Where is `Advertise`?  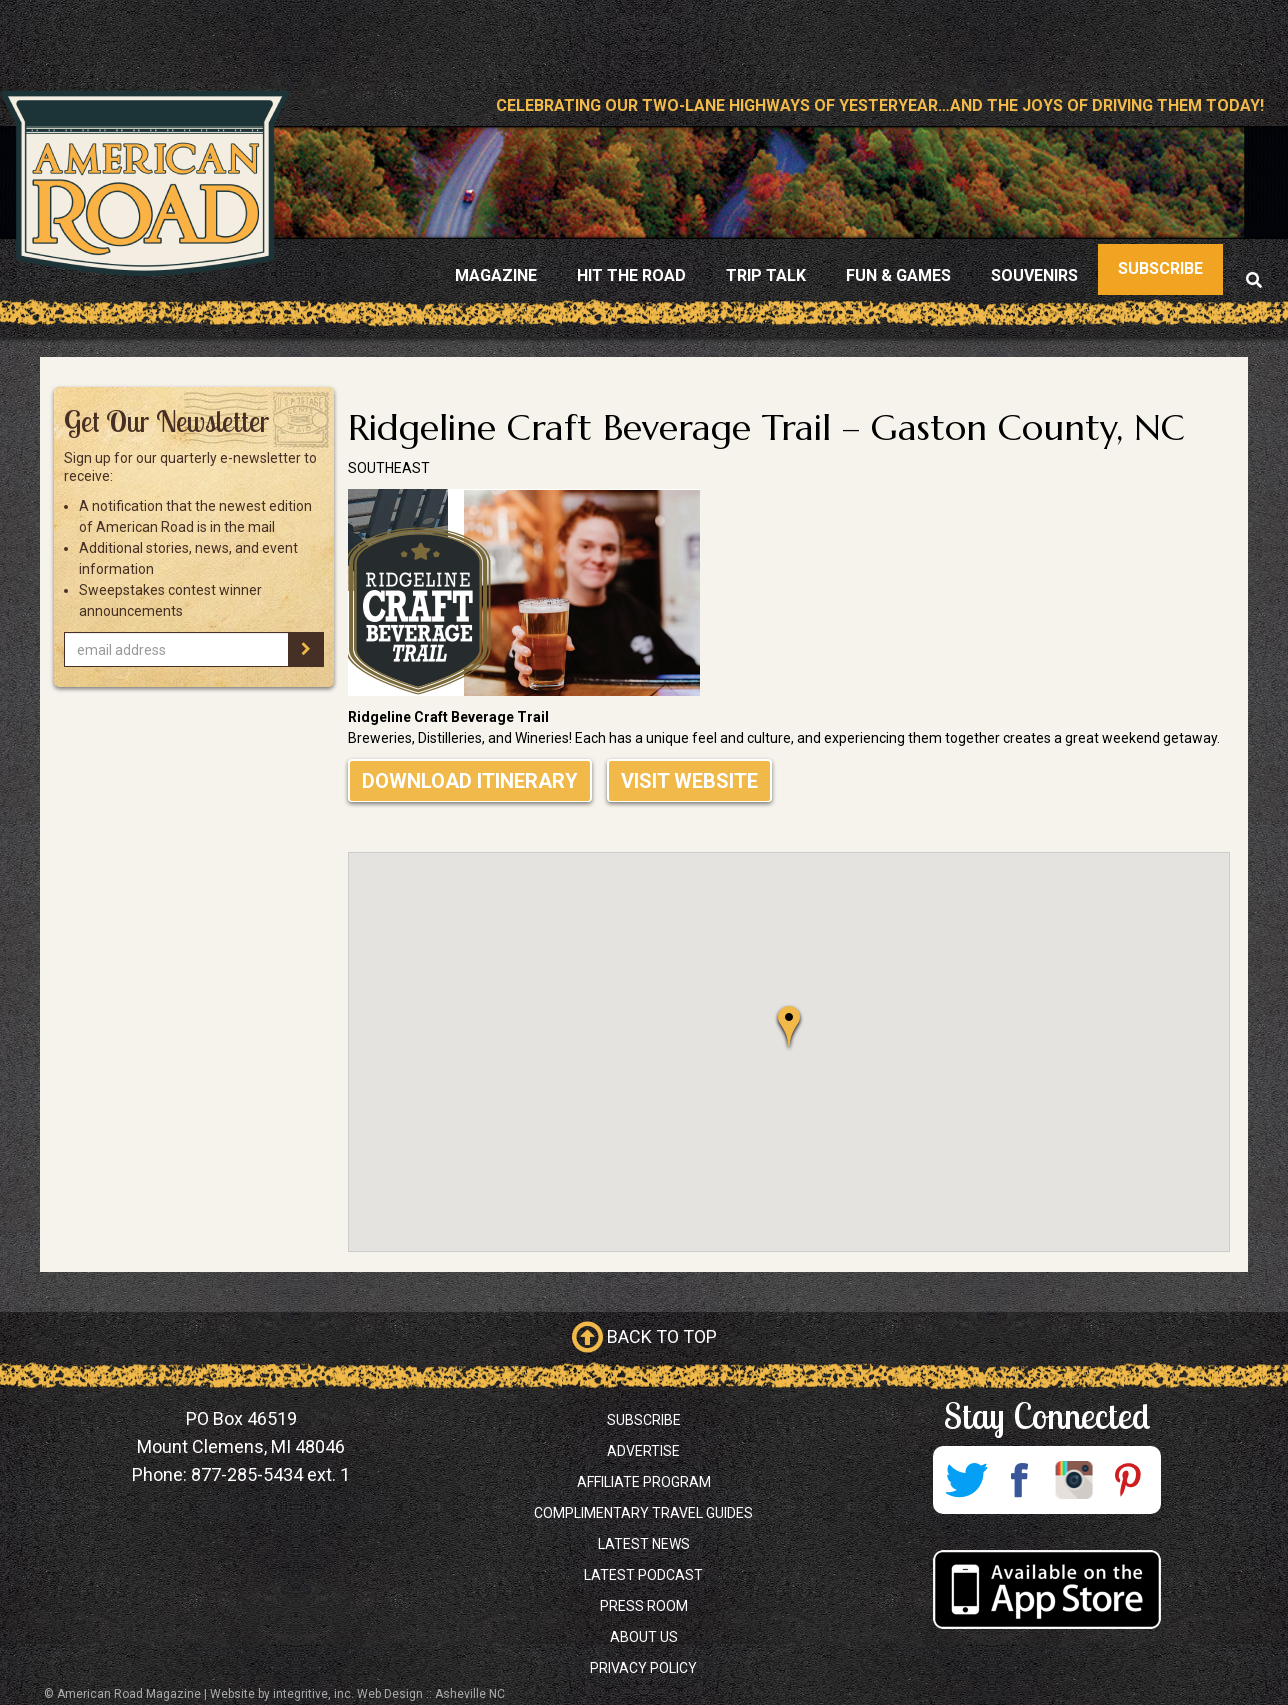 Advertise is located at coordinates (643, 1451).